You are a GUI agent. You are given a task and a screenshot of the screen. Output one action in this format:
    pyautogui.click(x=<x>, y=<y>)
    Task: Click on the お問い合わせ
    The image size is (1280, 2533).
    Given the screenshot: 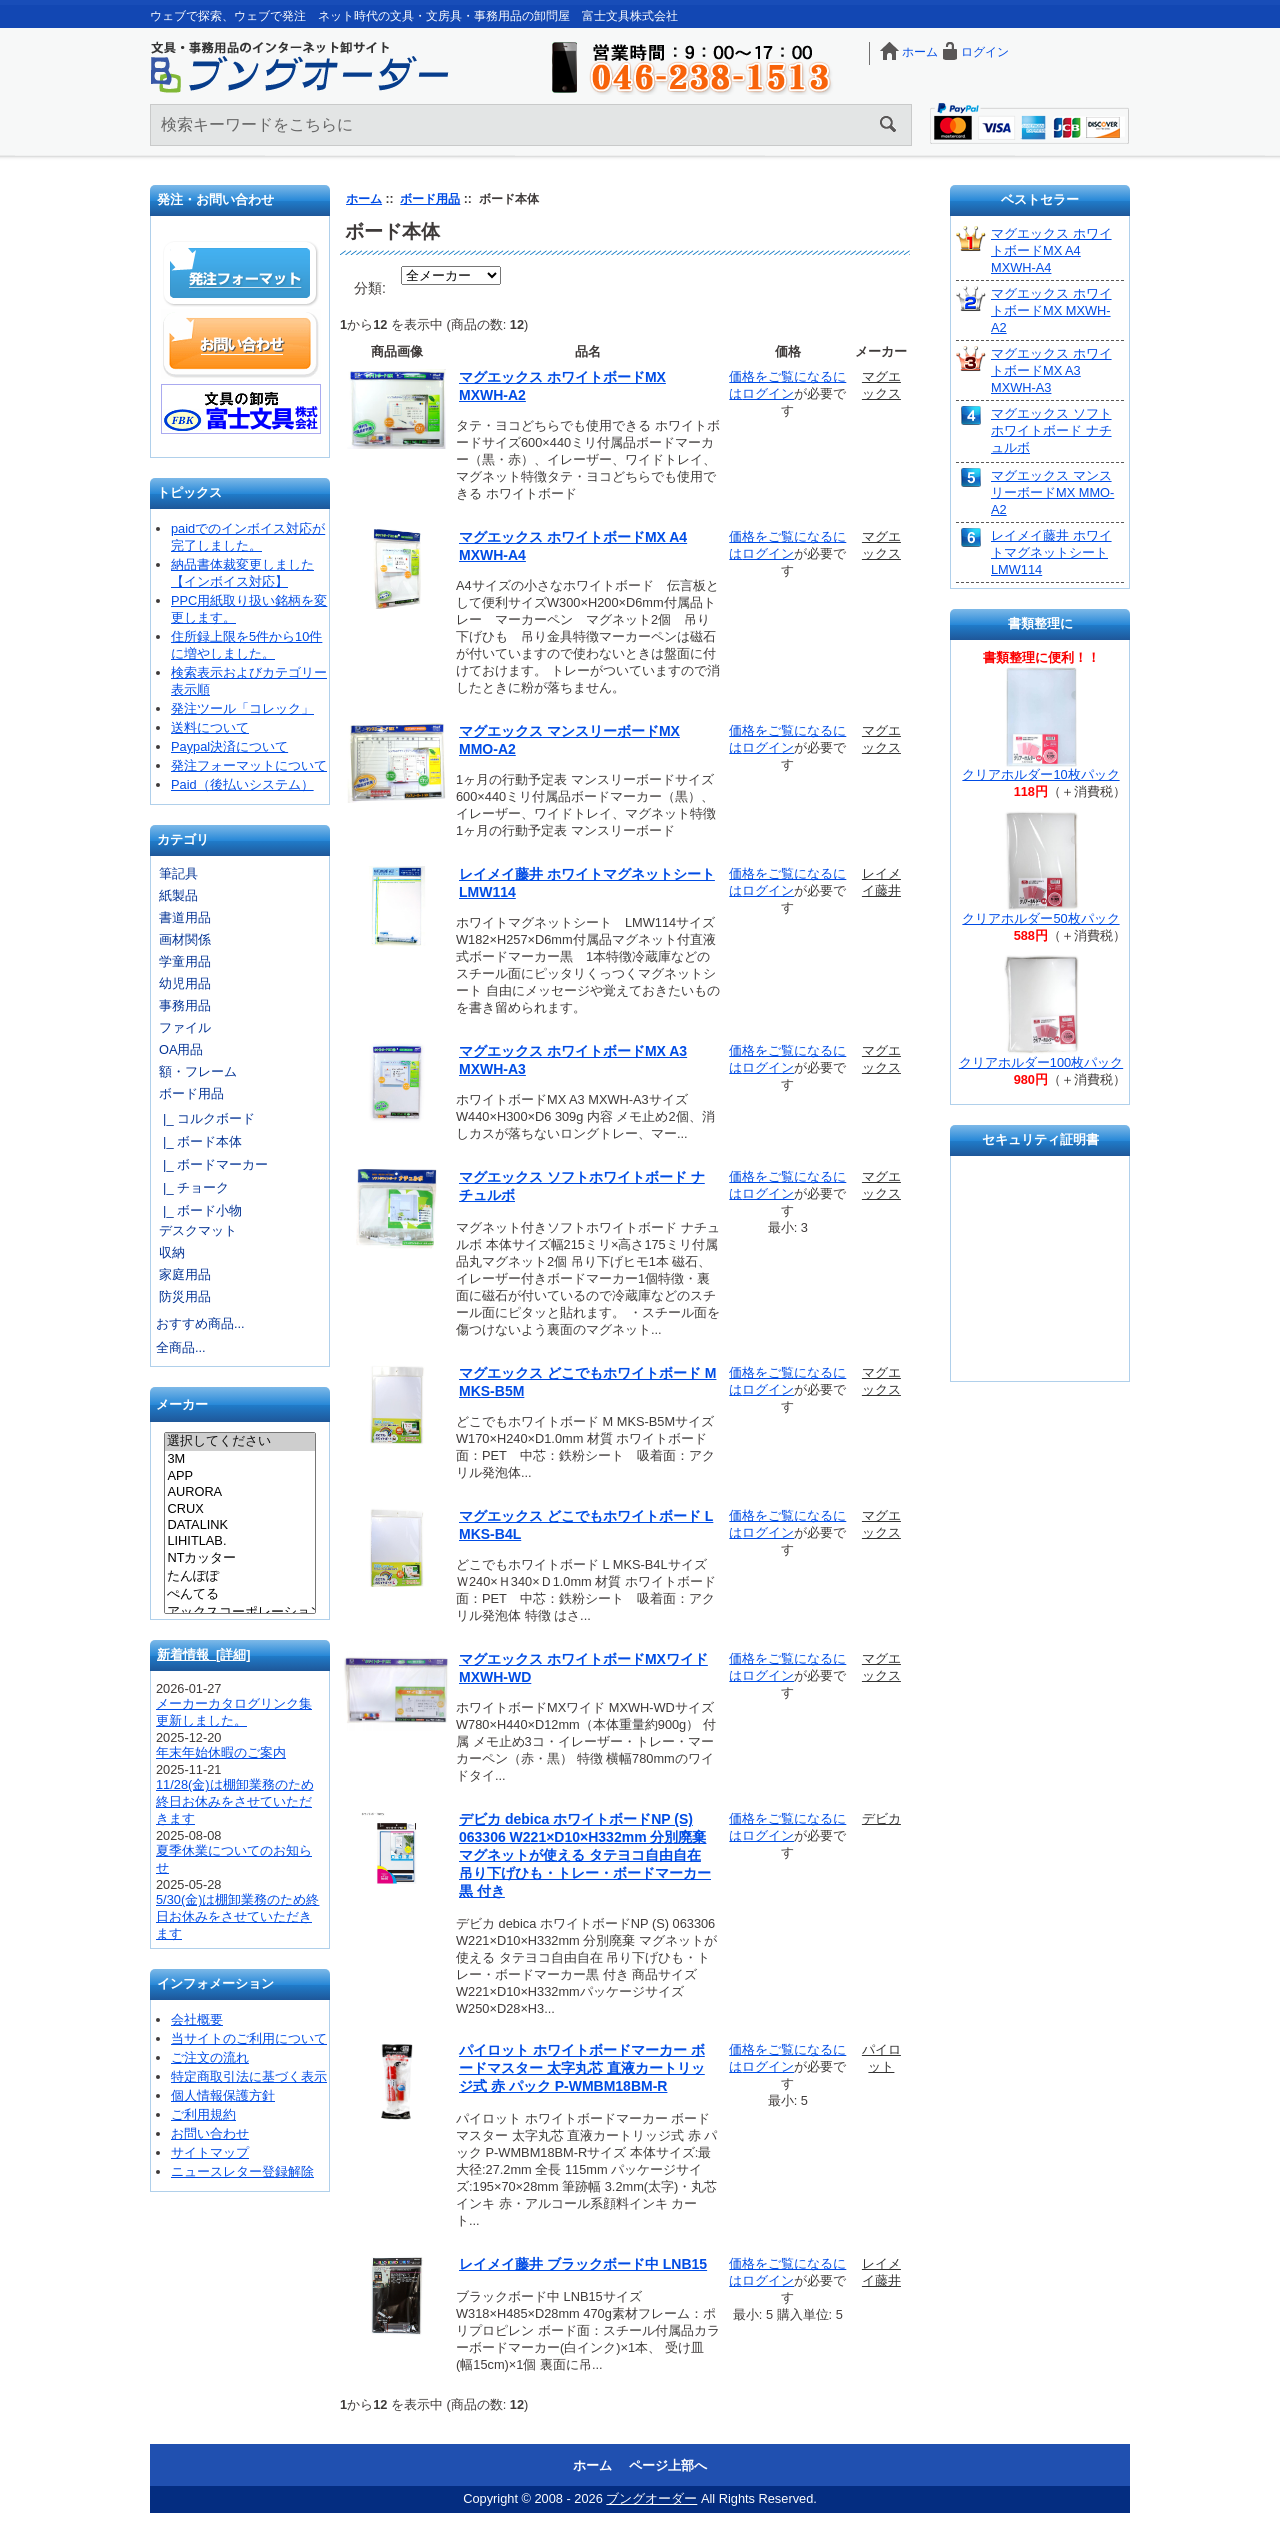 What is the action you would take?
    pyautogui.click(x=241, y=344)
    